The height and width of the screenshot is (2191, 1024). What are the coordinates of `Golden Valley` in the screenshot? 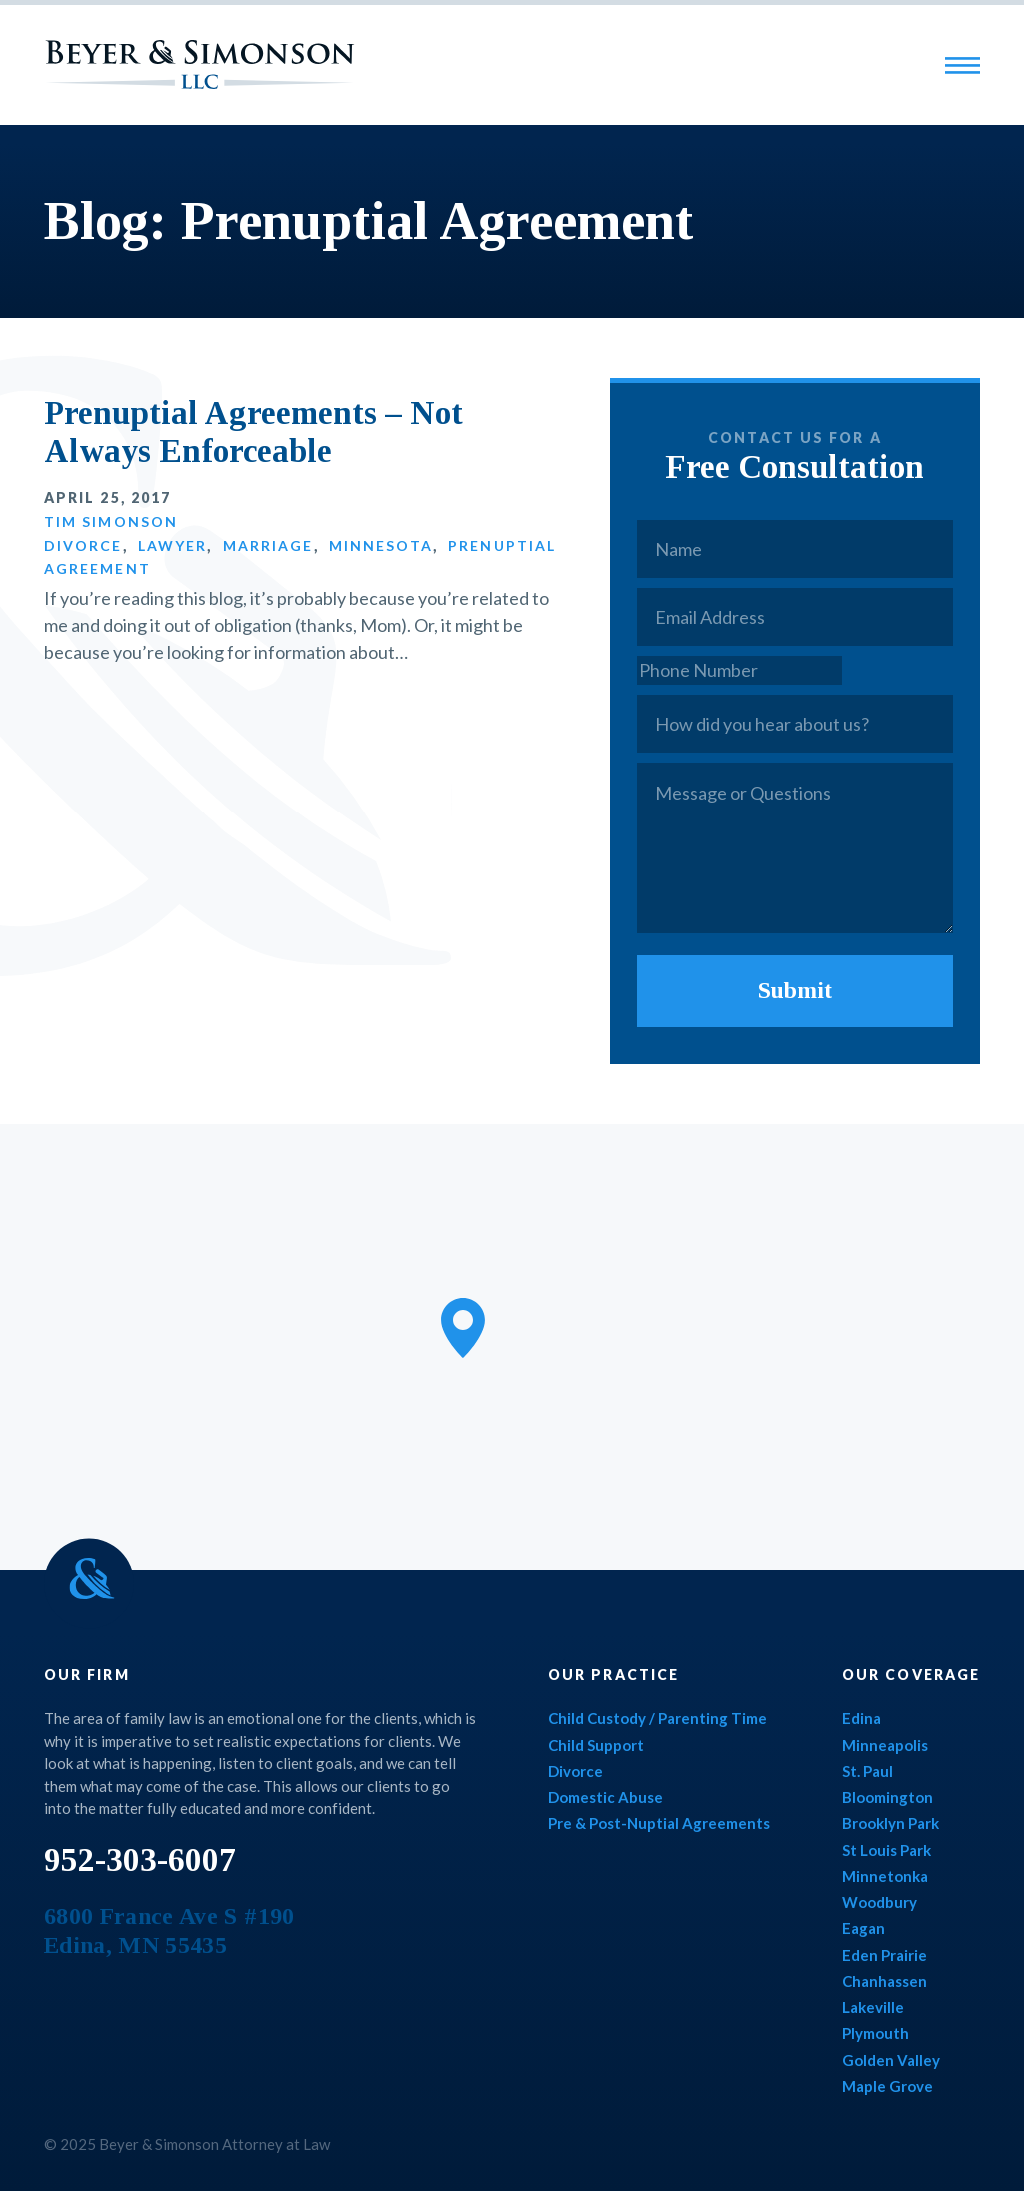 It's located at (891, 2060).